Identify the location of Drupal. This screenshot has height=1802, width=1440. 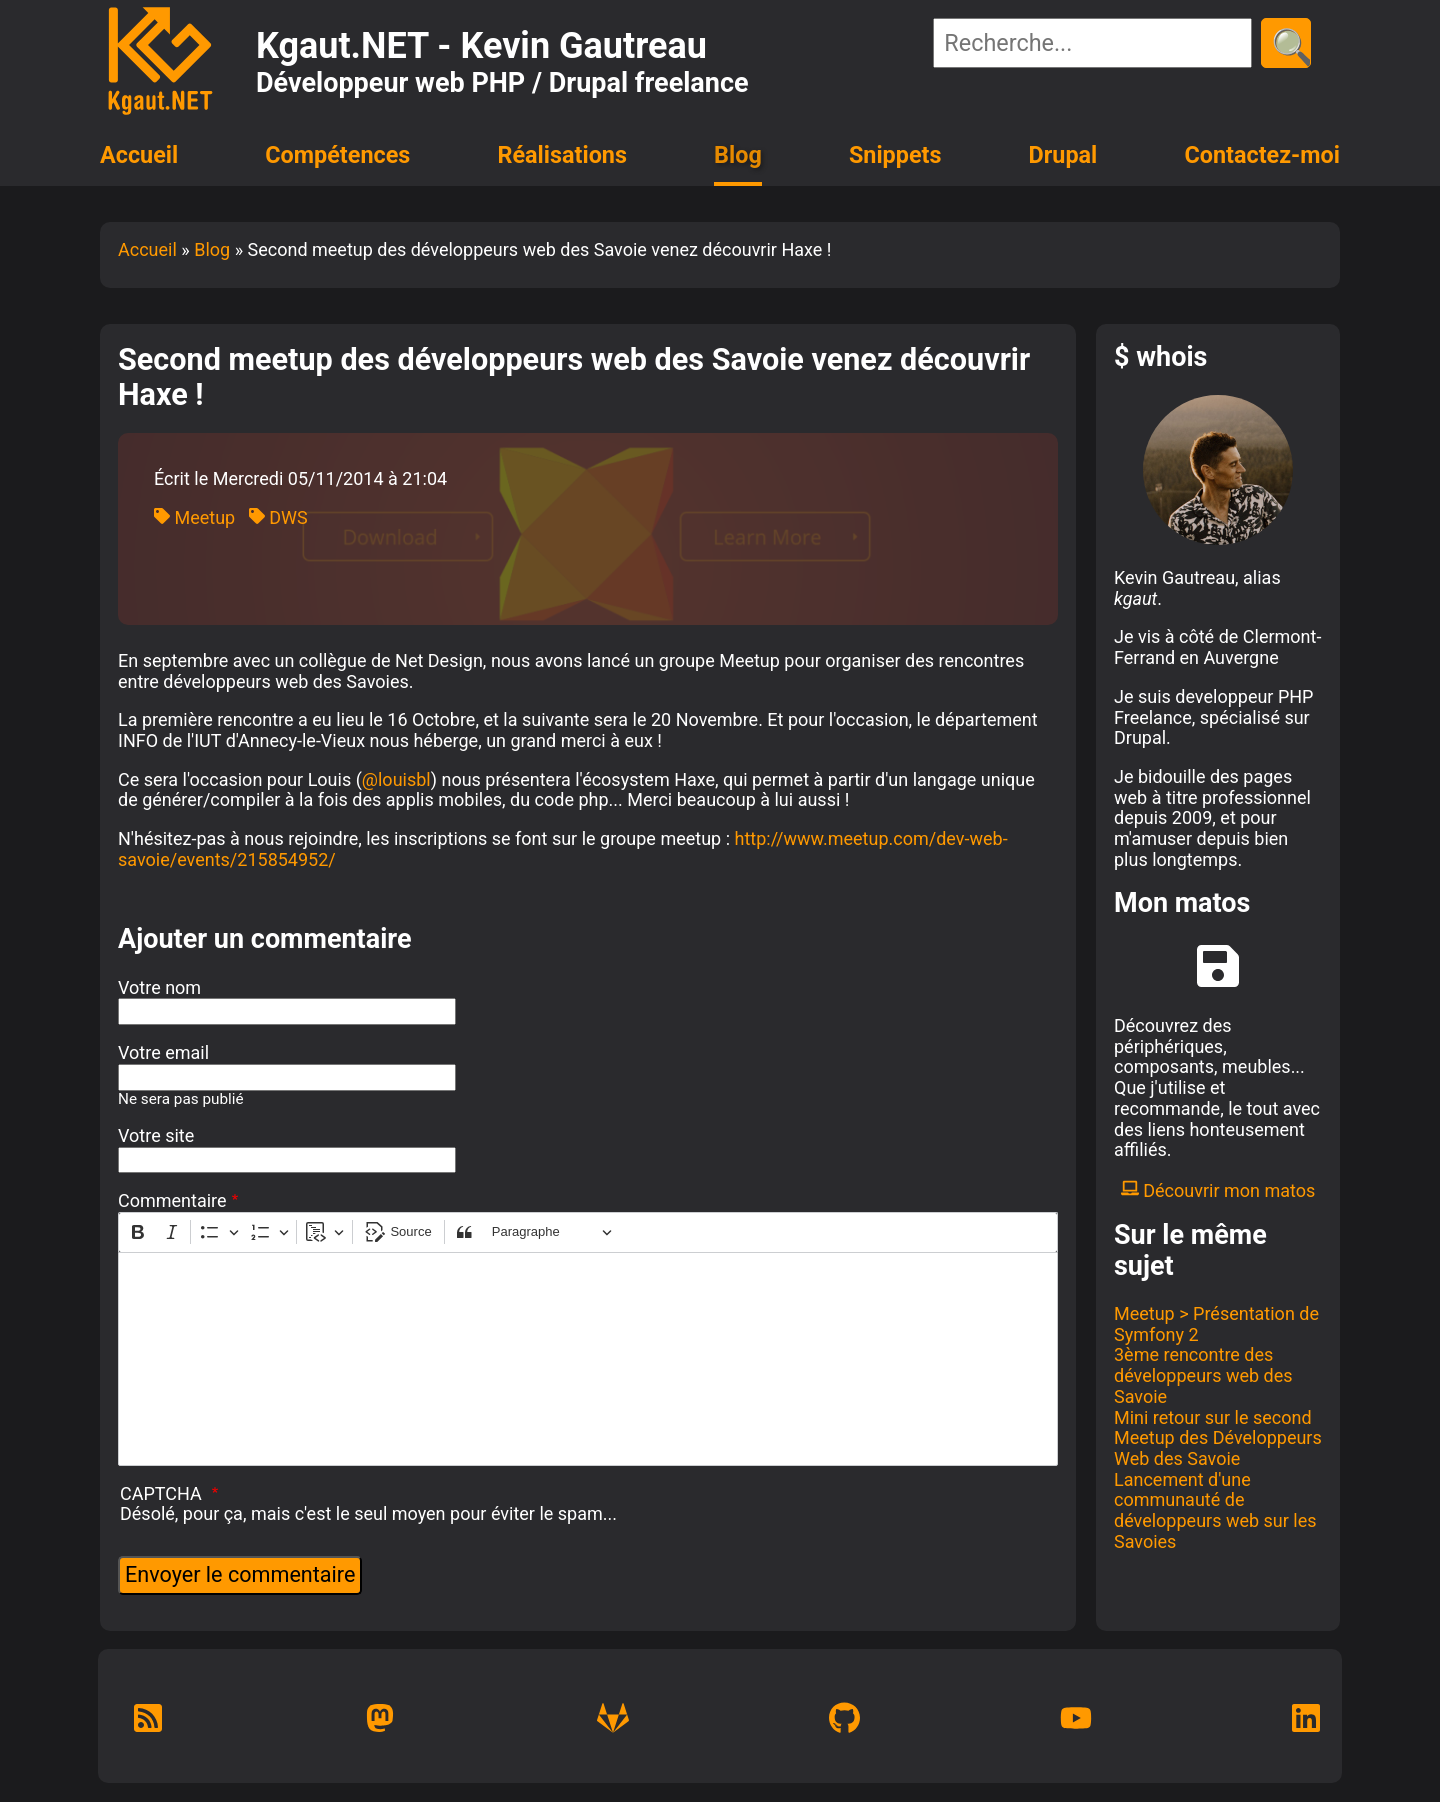
(1063, 155).